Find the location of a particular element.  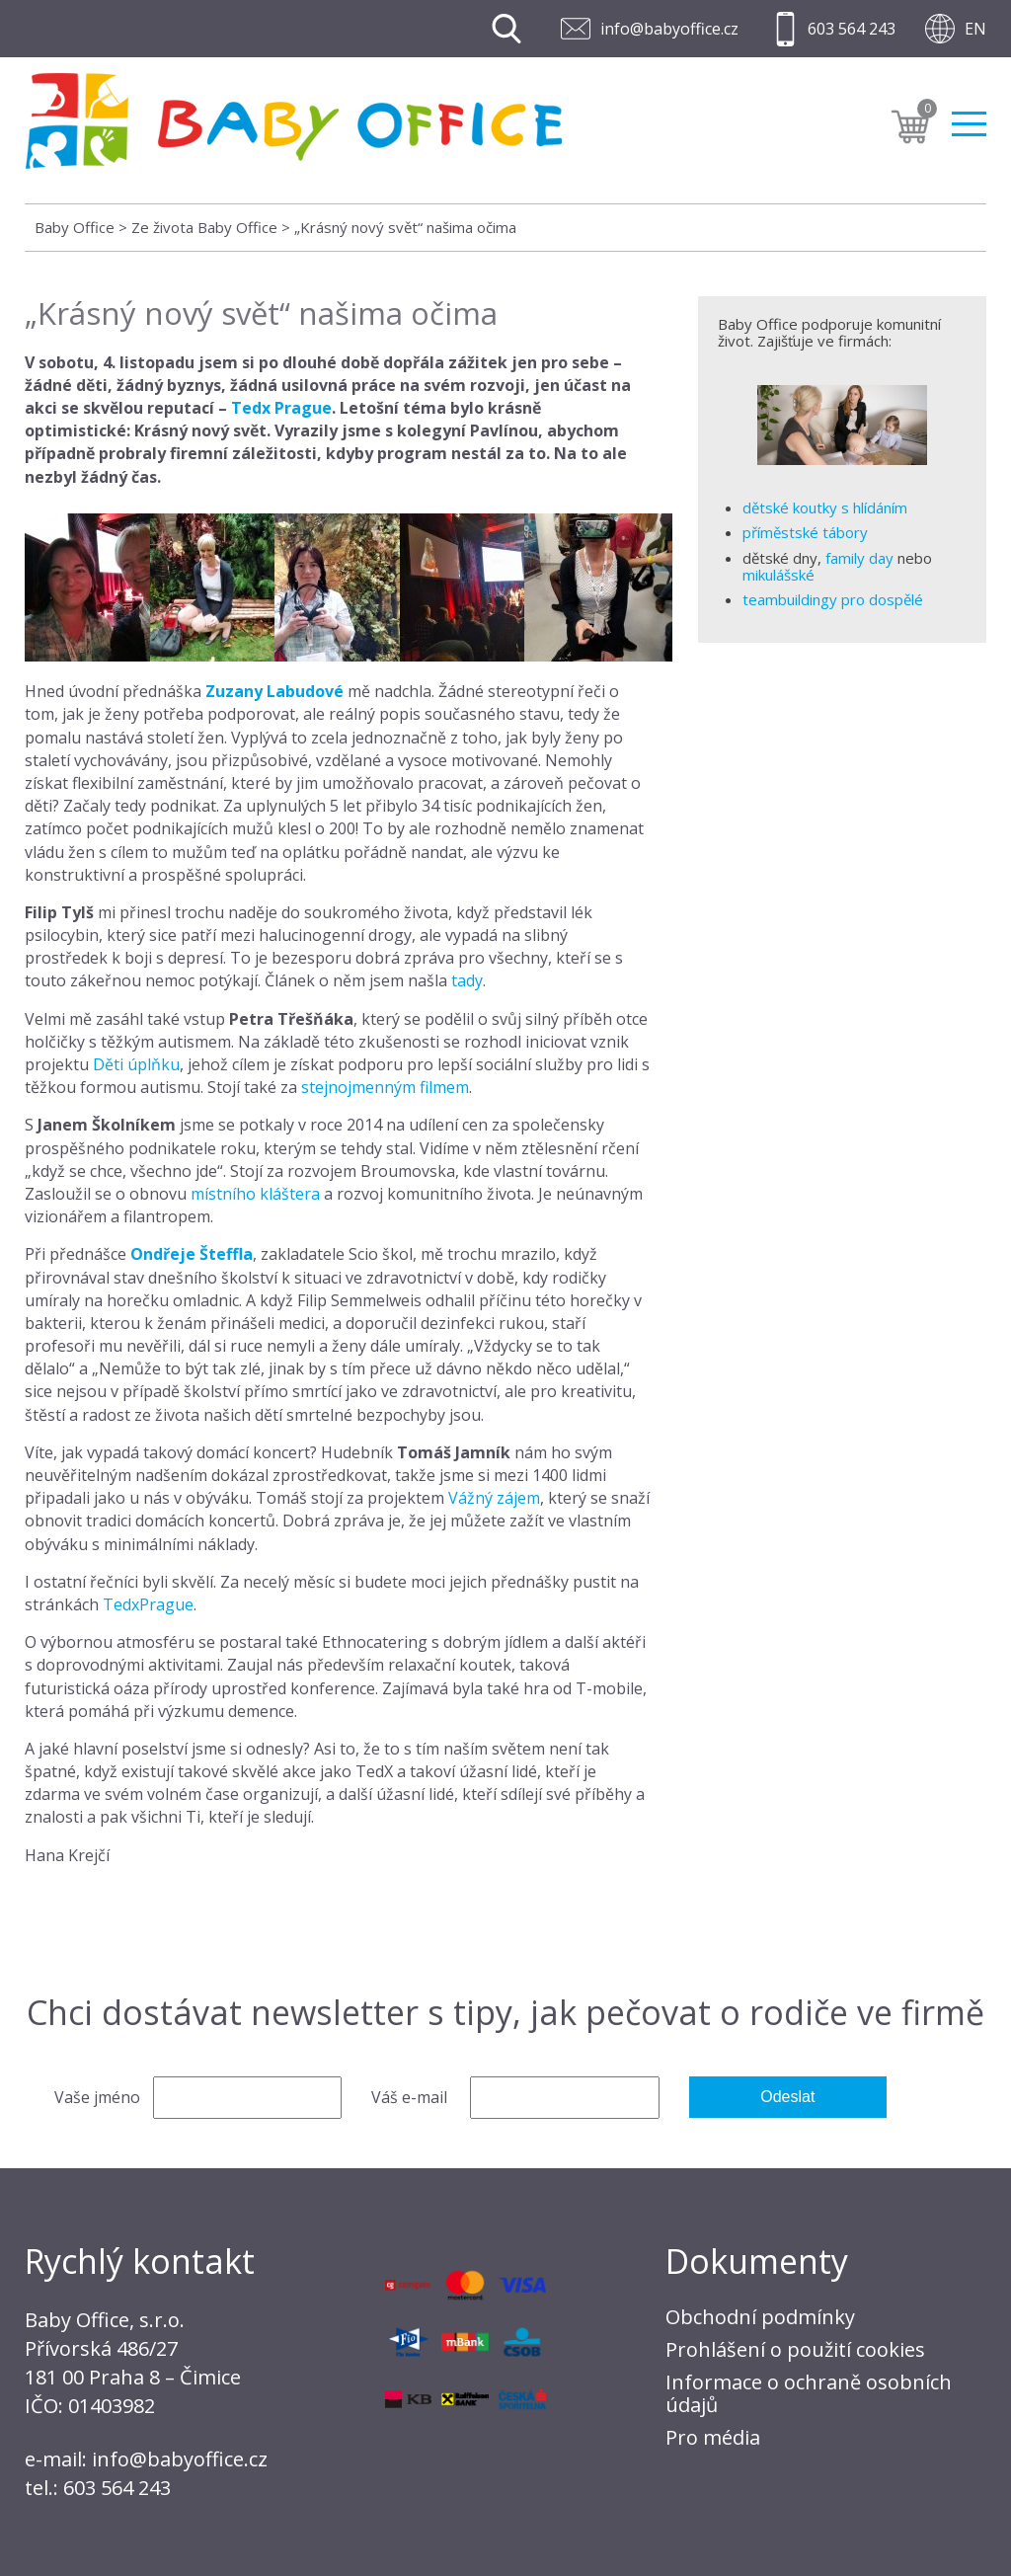

603 564 243 is located at coordinates (851, 28).